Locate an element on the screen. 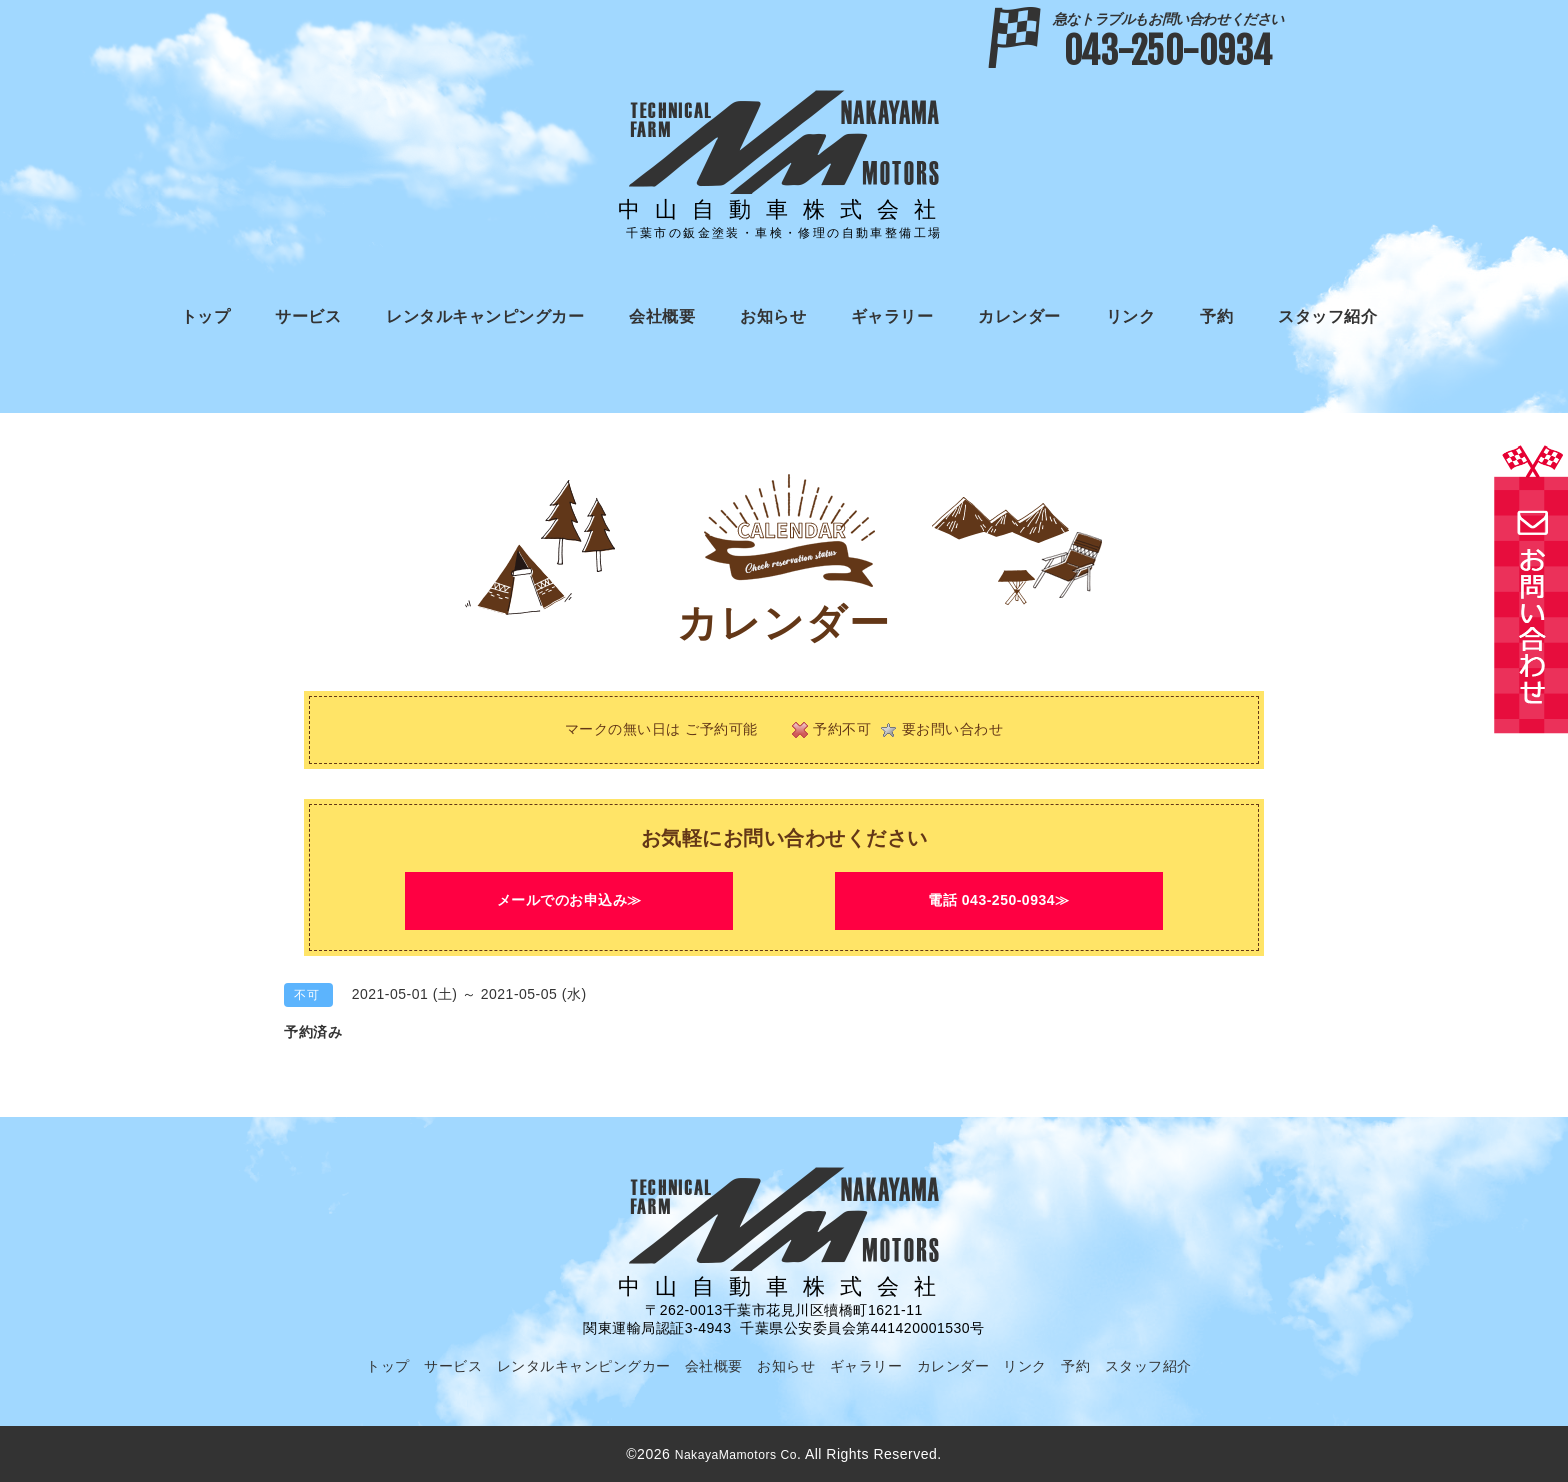 The height and width of the screenshot is (1482, 1568). ギャラリー is located at coordinates (892, 316).